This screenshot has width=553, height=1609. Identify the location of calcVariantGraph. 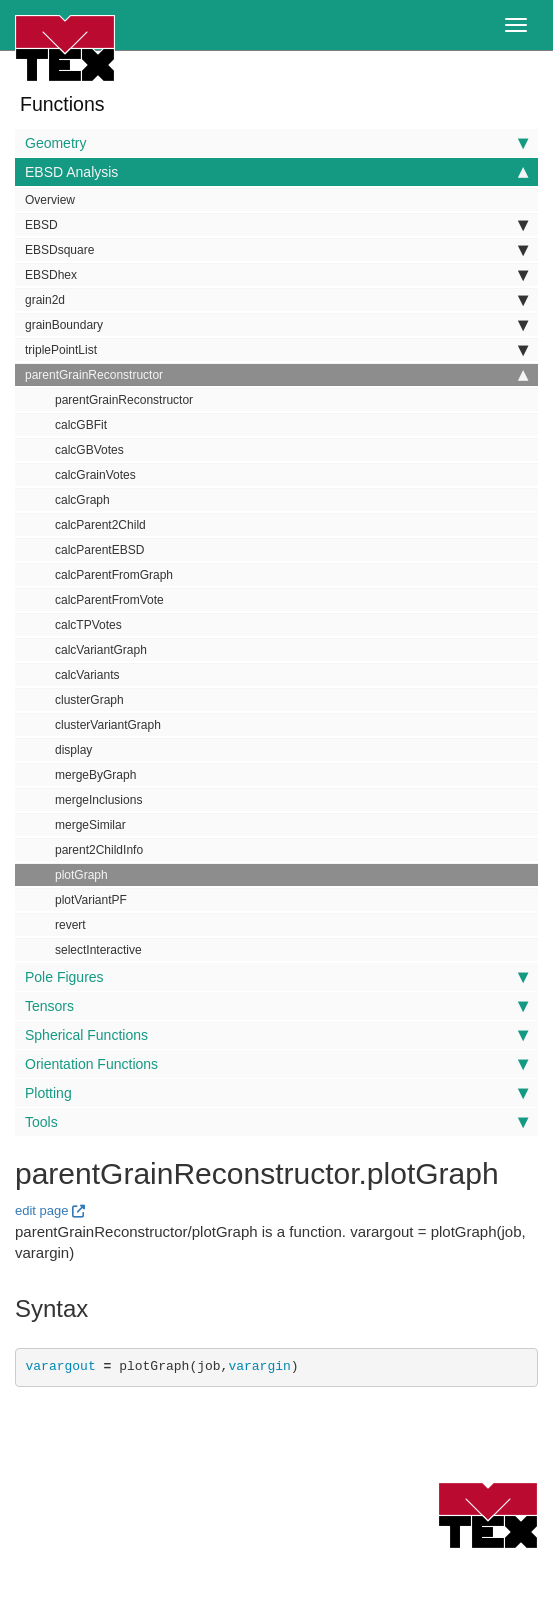
(101, 650).